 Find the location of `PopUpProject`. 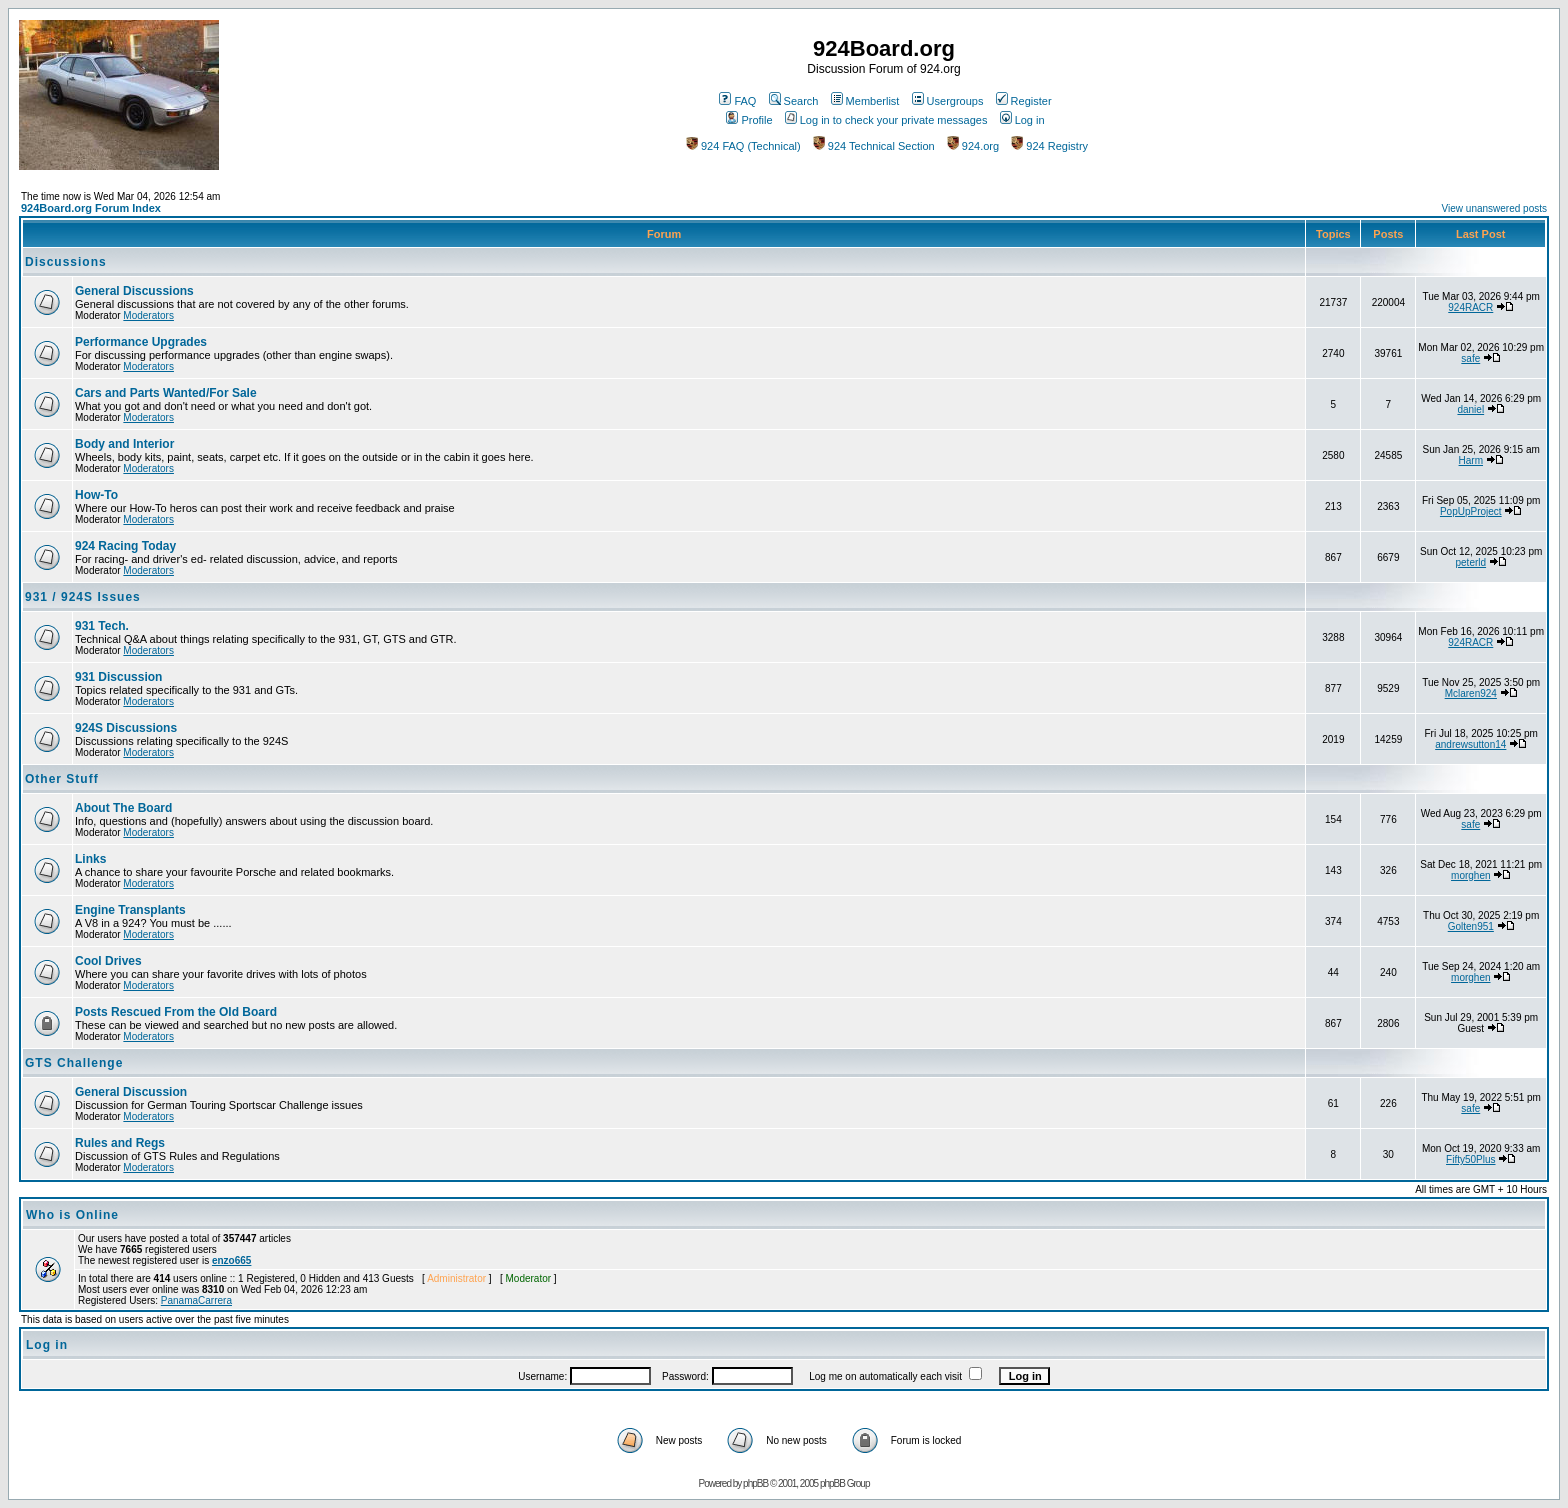

PopUpProject is located at coordinates (1471, 511).